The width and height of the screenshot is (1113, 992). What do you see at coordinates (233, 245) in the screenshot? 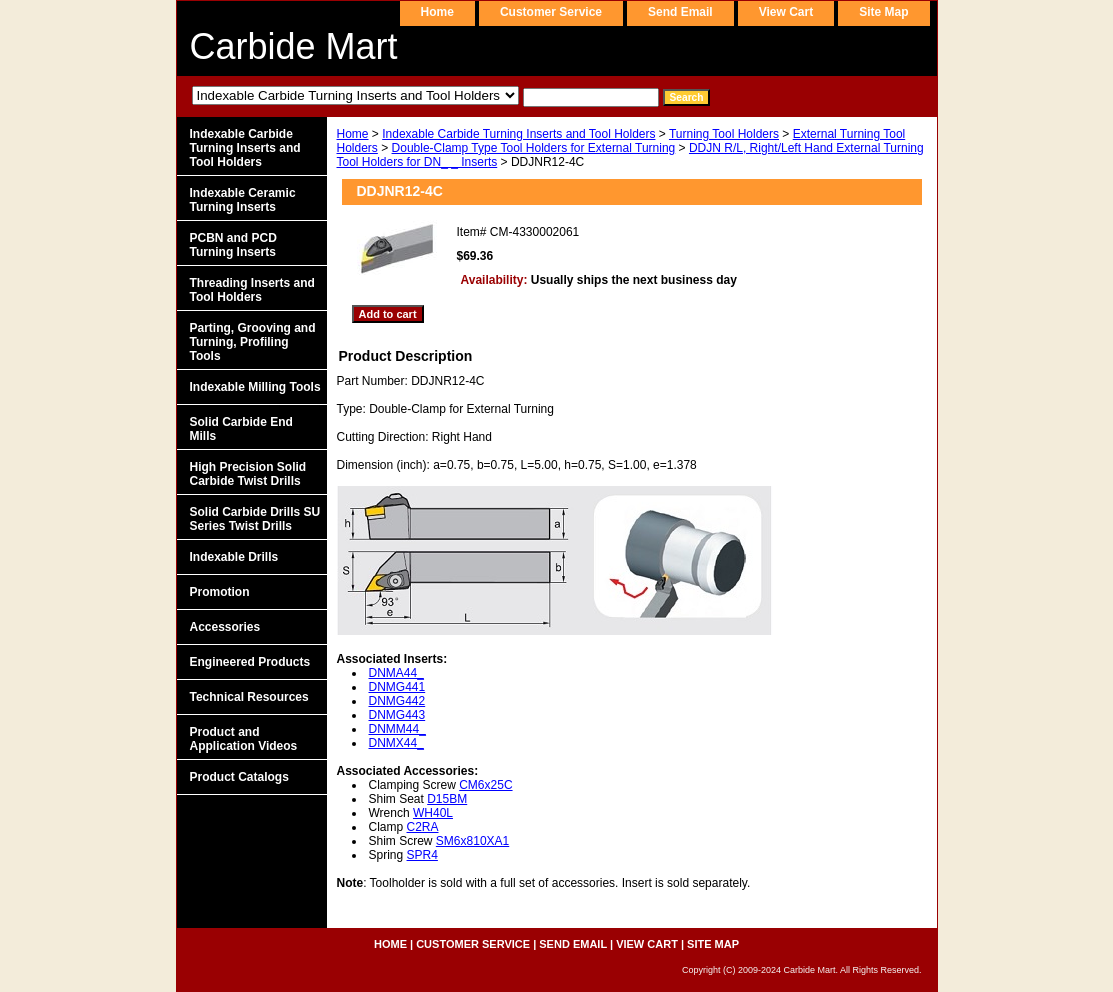
I see `PCBN and PCD Turning Inserts` at bounding box center [233, 245].